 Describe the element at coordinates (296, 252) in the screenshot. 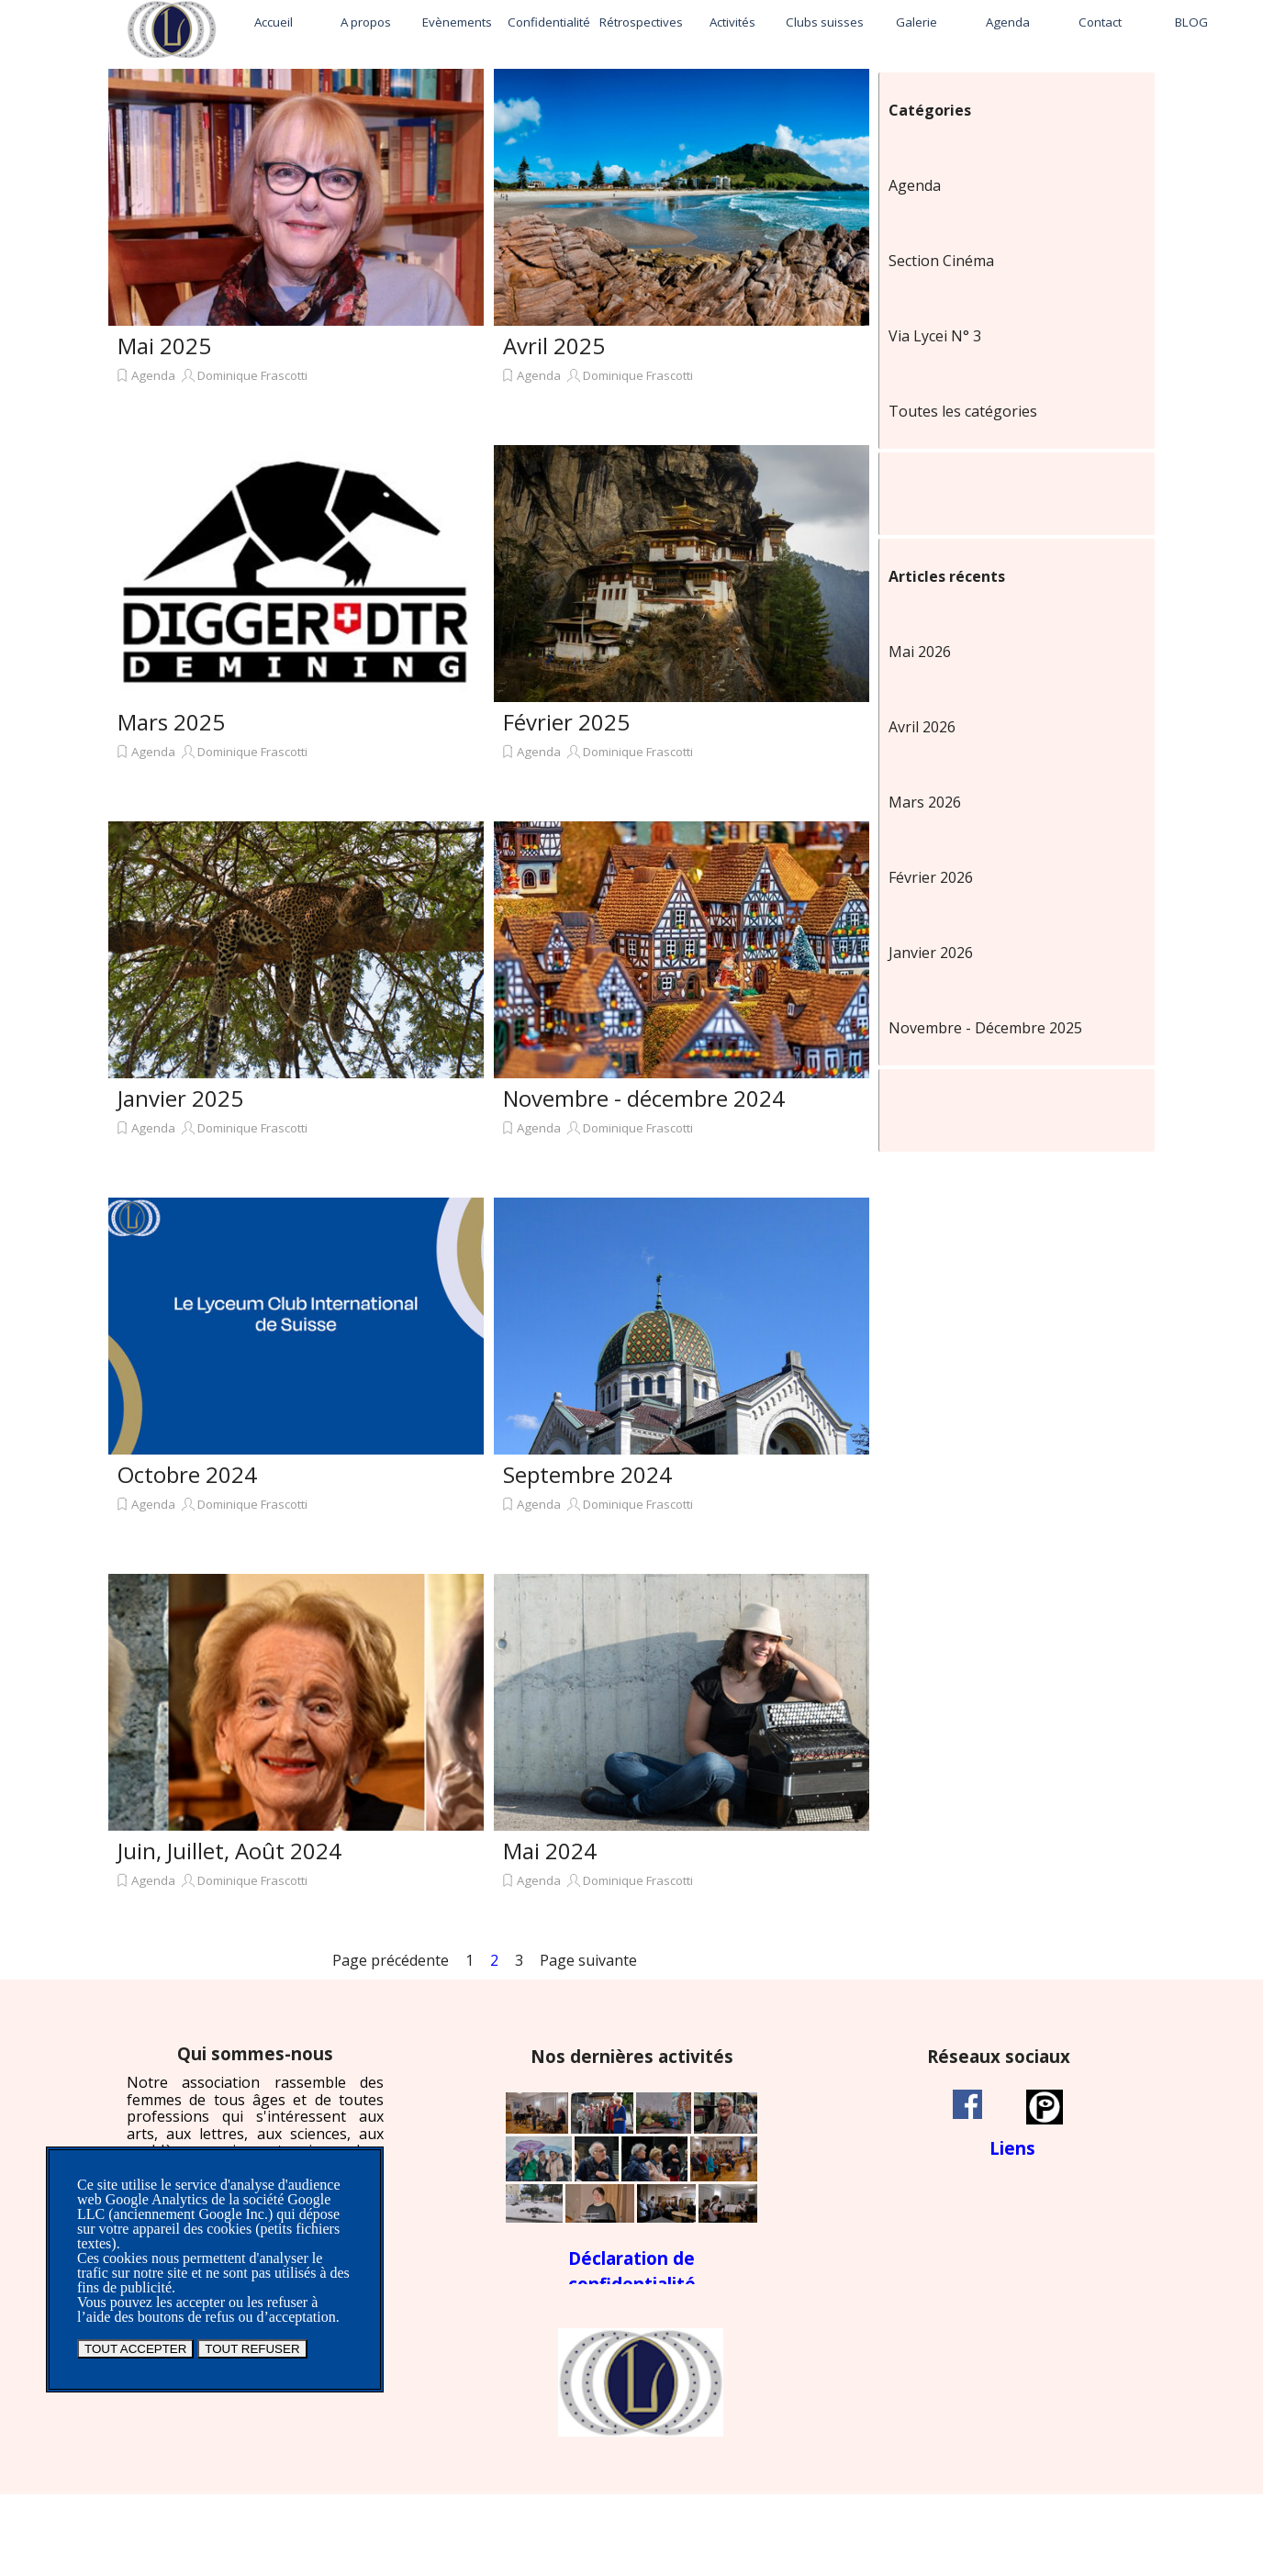

I see `[article]` at that location.